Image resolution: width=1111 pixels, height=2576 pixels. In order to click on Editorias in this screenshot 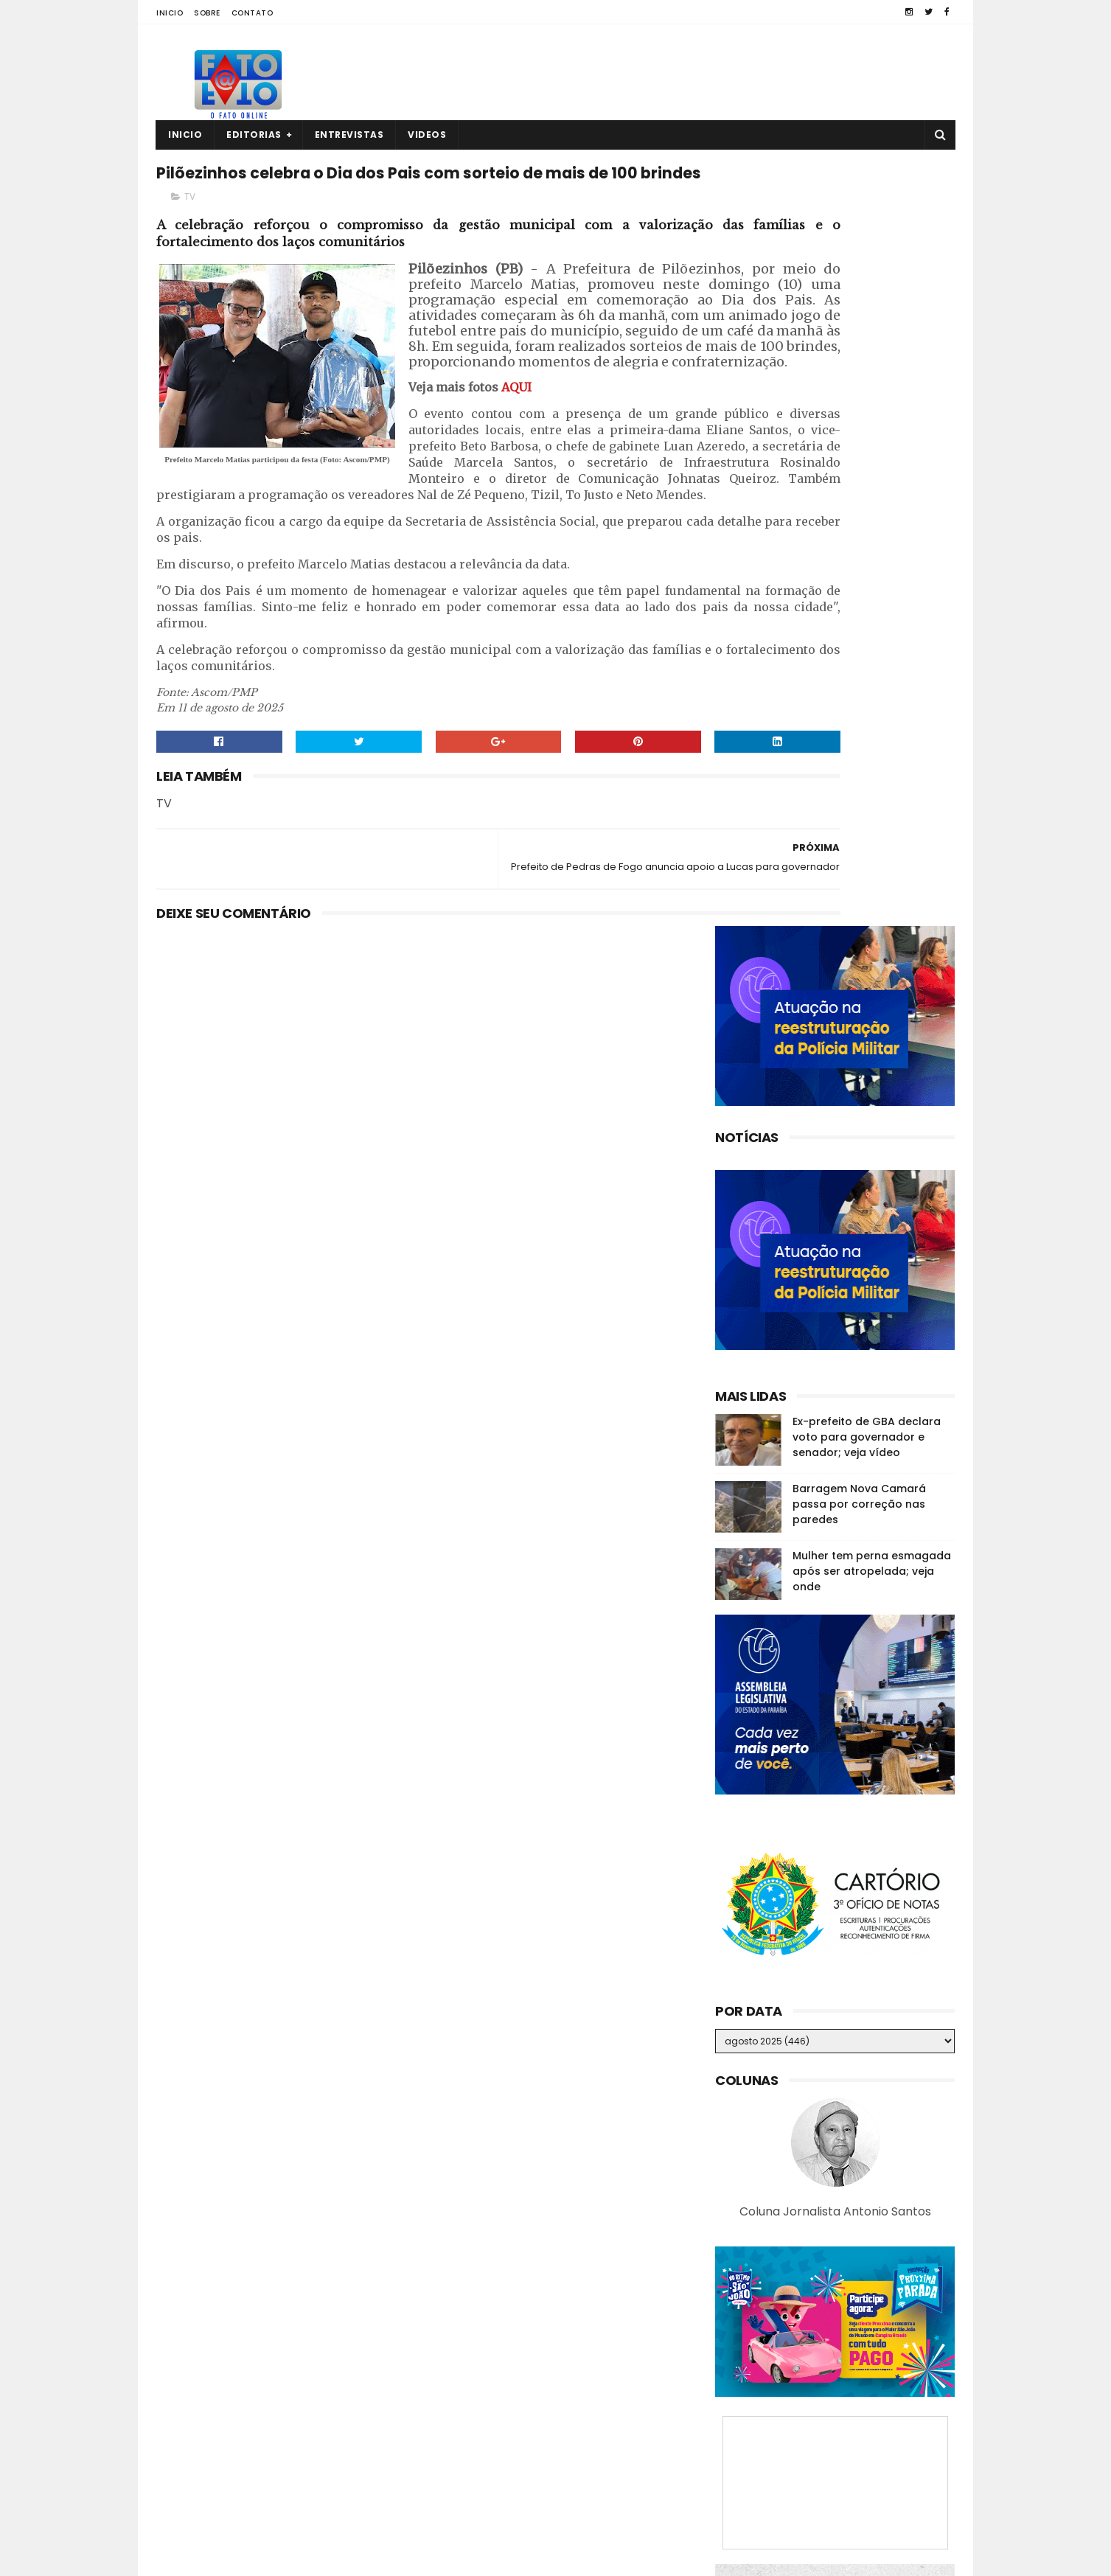, I will do `click(254, 134)`.